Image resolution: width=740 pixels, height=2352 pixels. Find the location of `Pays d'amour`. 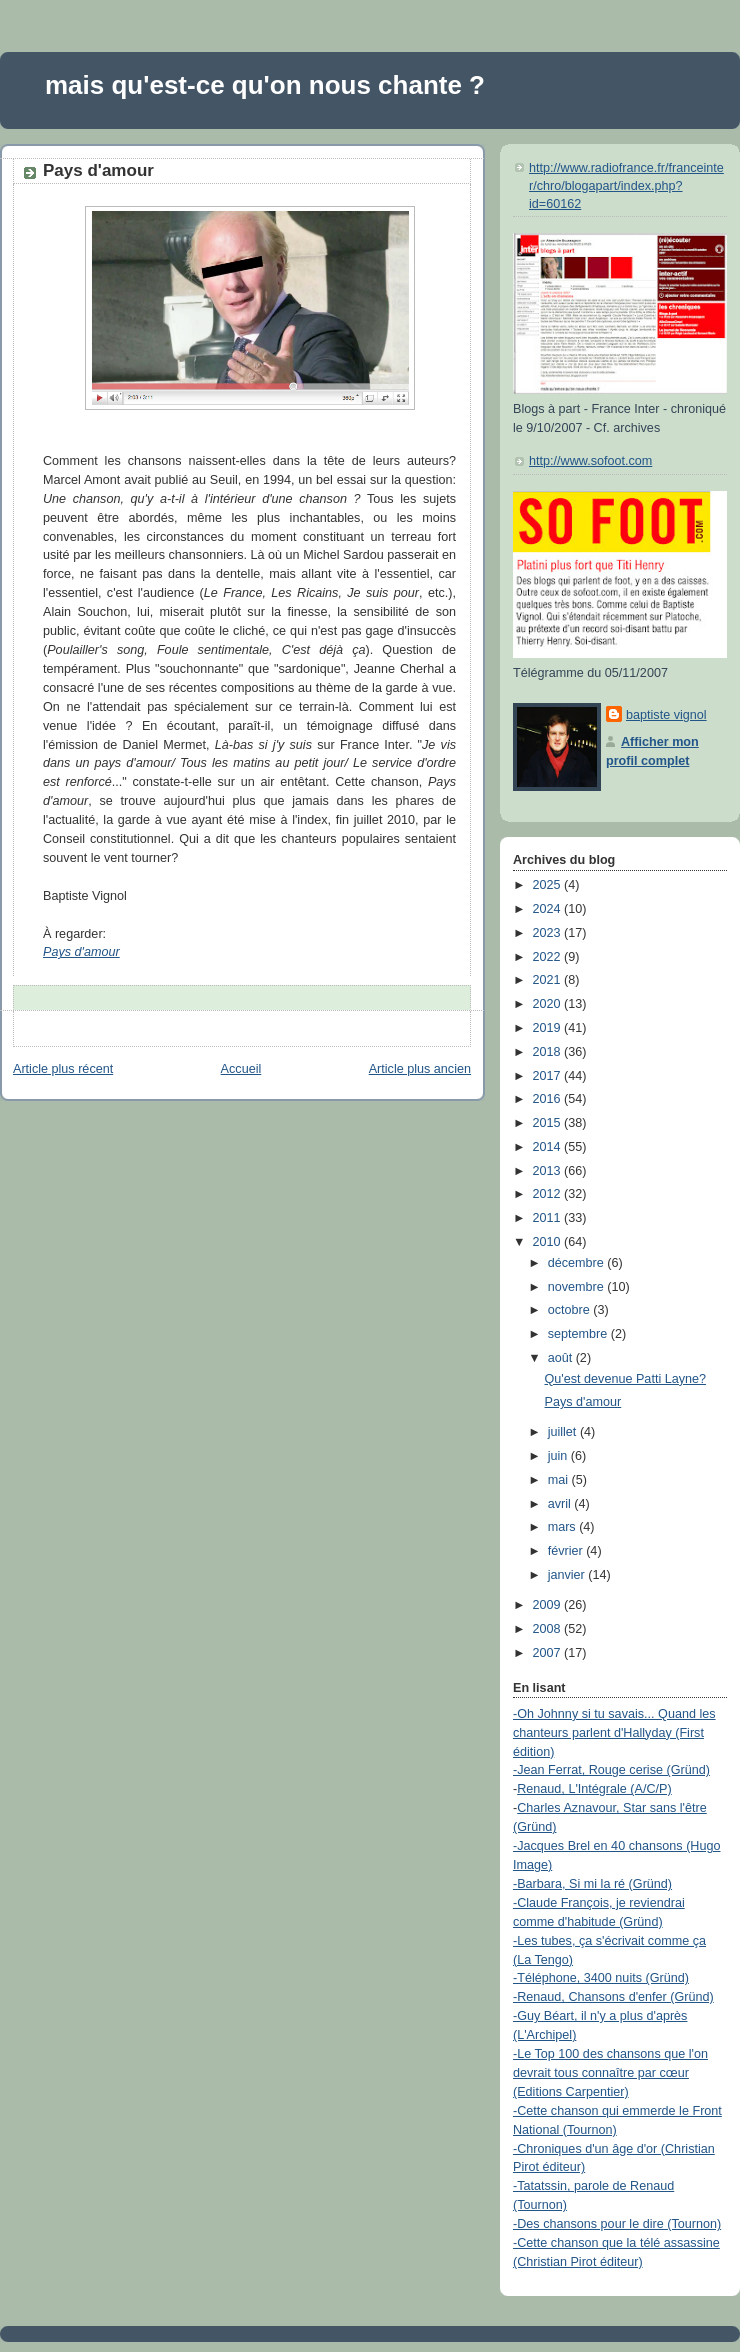

Pays d'amour is located at coordinates (98, 170).